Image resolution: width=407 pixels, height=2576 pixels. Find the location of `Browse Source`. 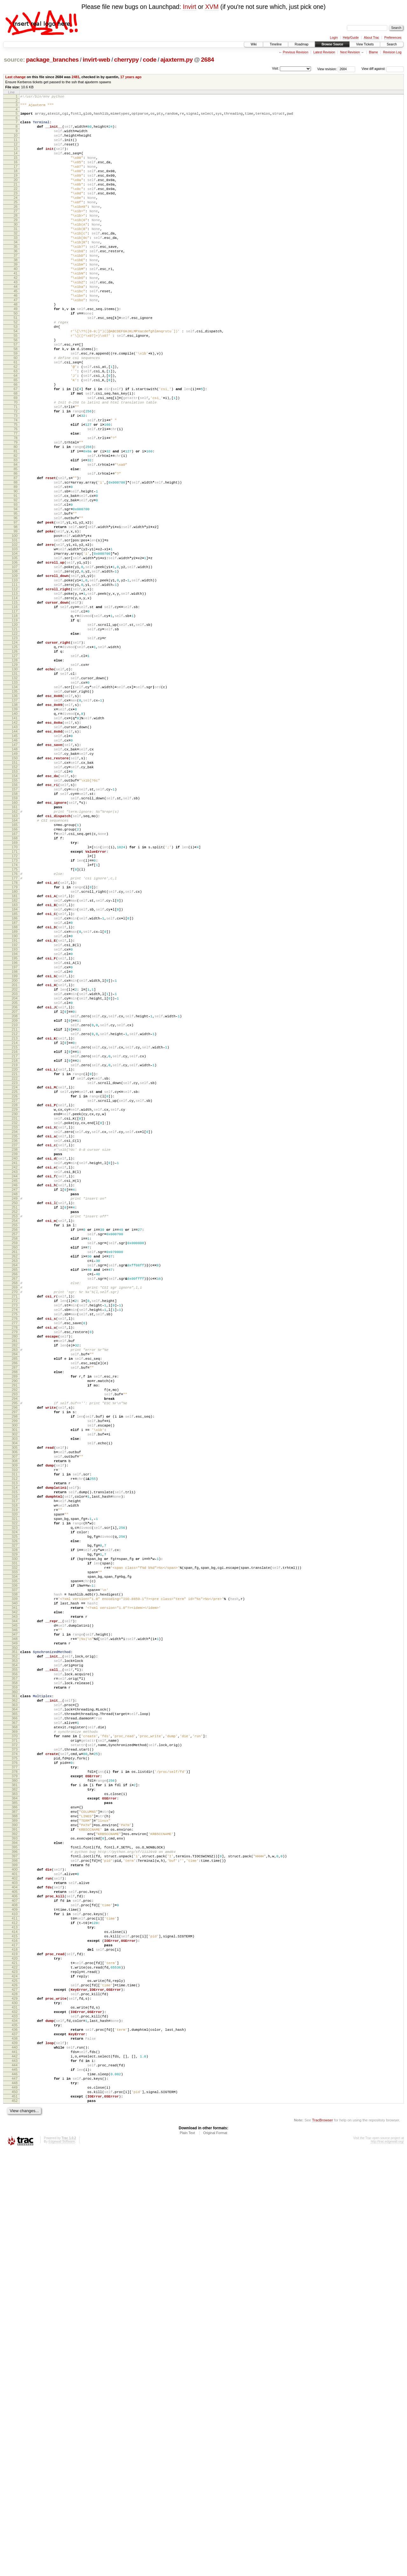

Browse Source is located at coordinates (332, 44).